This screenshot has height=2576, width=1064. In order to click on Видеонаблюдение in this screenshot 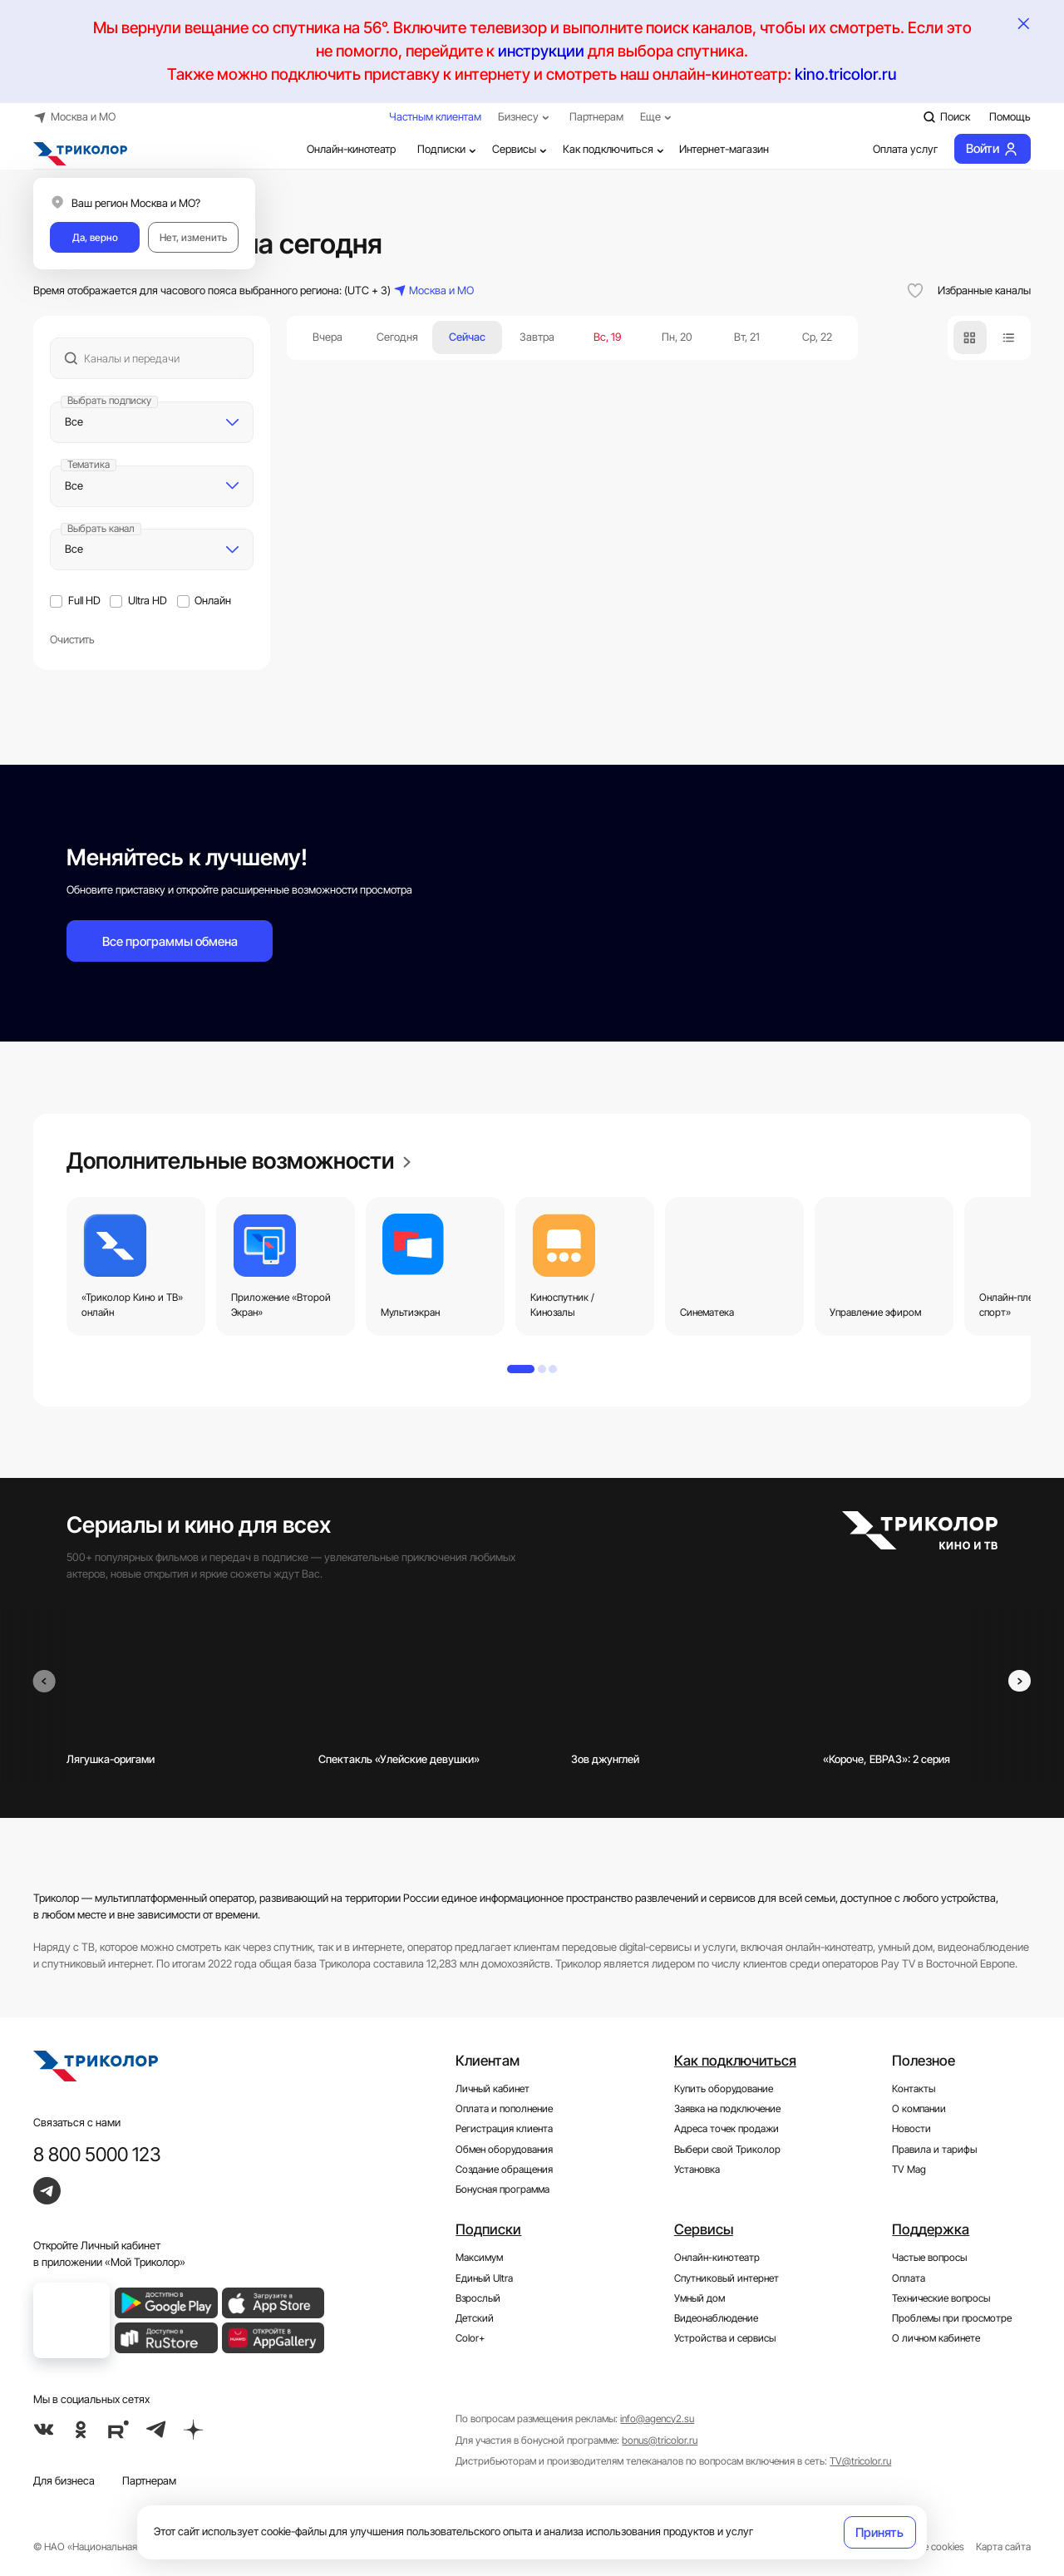, I will do `click(716, 2318)`.